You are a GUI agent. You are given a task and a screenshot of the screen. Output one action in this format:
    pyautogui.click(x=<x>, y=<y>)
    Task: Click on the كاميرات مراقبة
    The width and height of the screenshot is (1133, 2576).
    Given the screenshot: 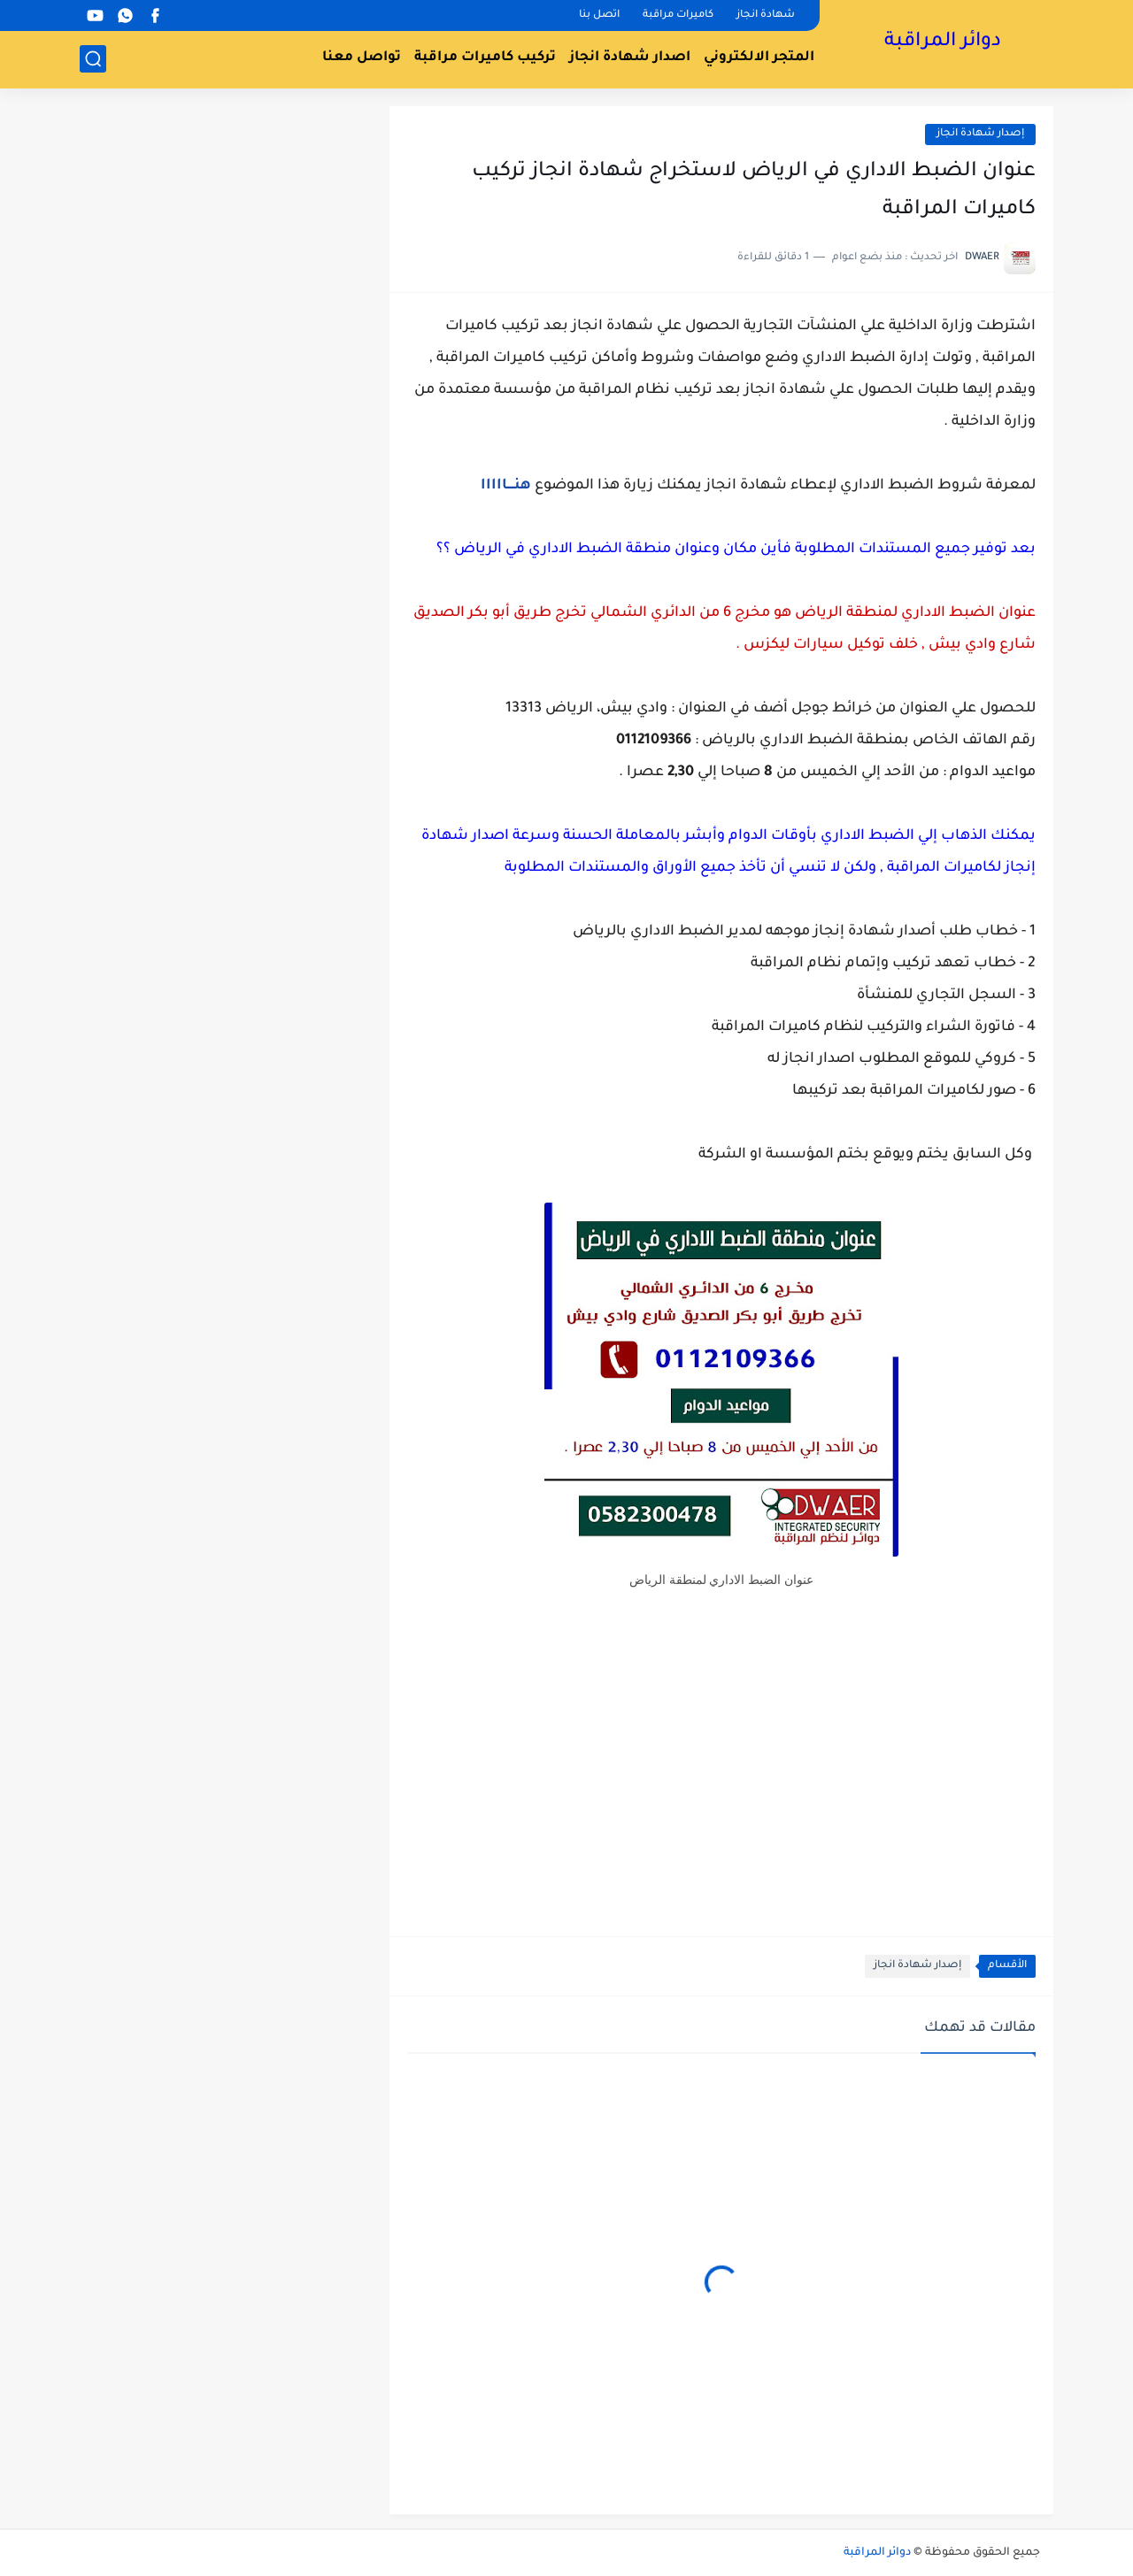 What is the action you would take?
    pyautogui.click(x=678, y=15)
    